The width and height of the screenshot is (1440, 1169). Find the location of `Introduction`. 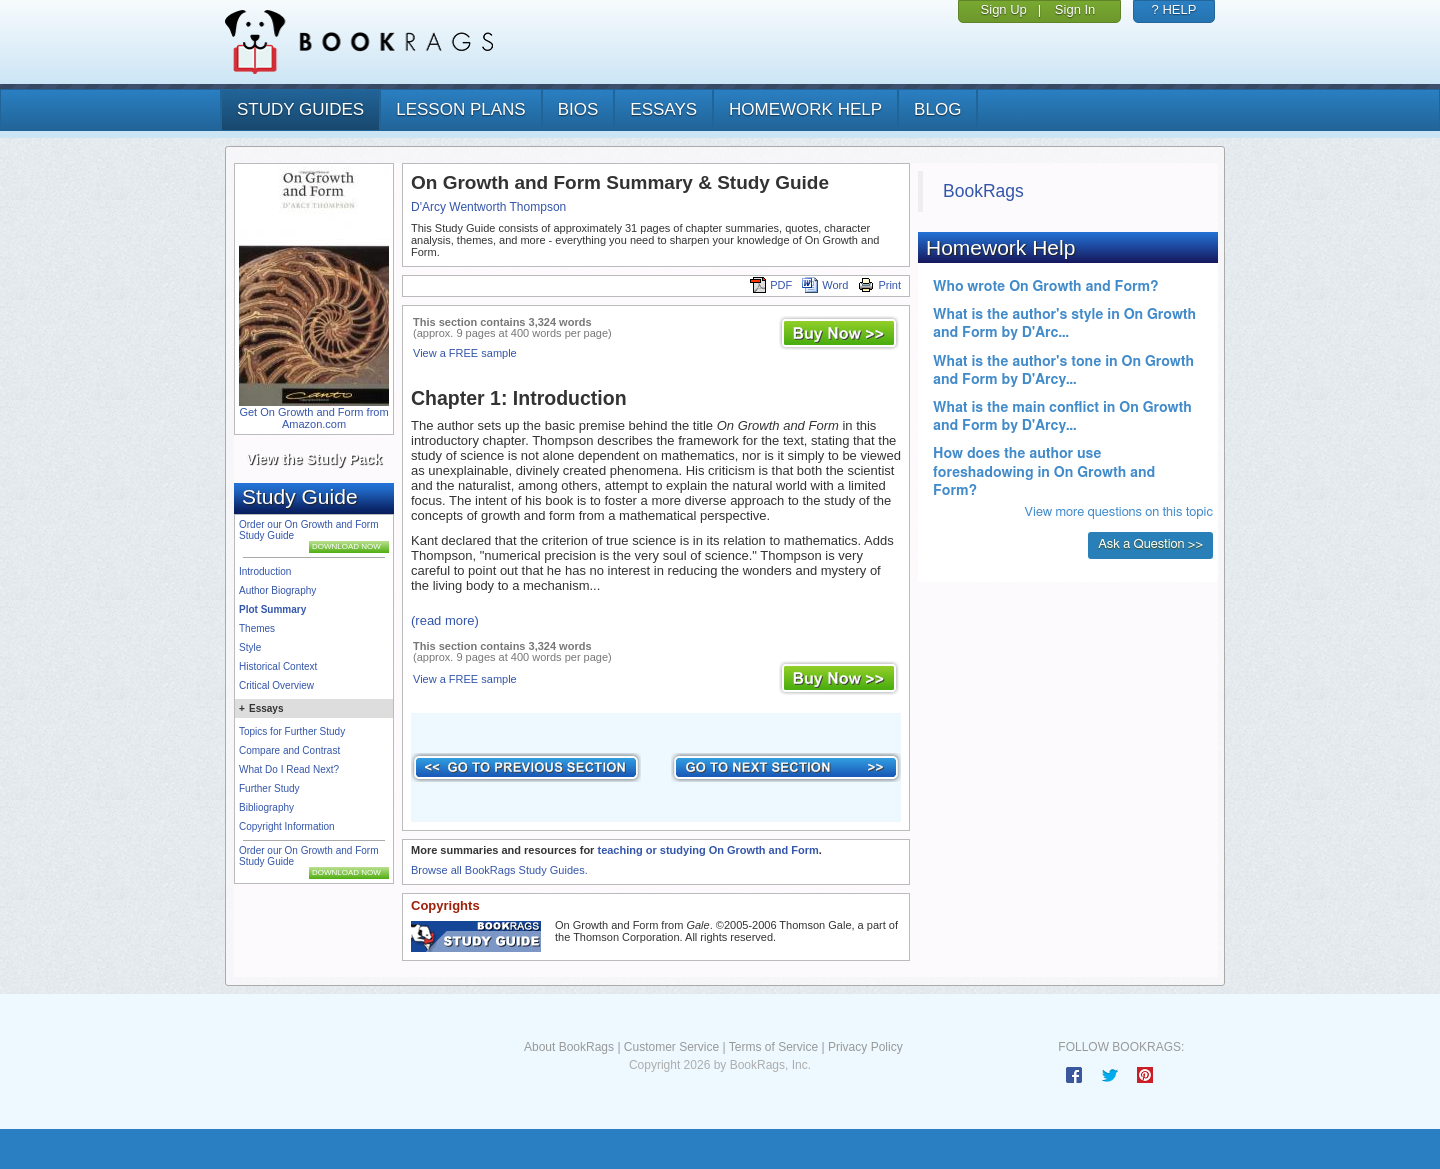

Introduction is located at coordinates (265, 571).